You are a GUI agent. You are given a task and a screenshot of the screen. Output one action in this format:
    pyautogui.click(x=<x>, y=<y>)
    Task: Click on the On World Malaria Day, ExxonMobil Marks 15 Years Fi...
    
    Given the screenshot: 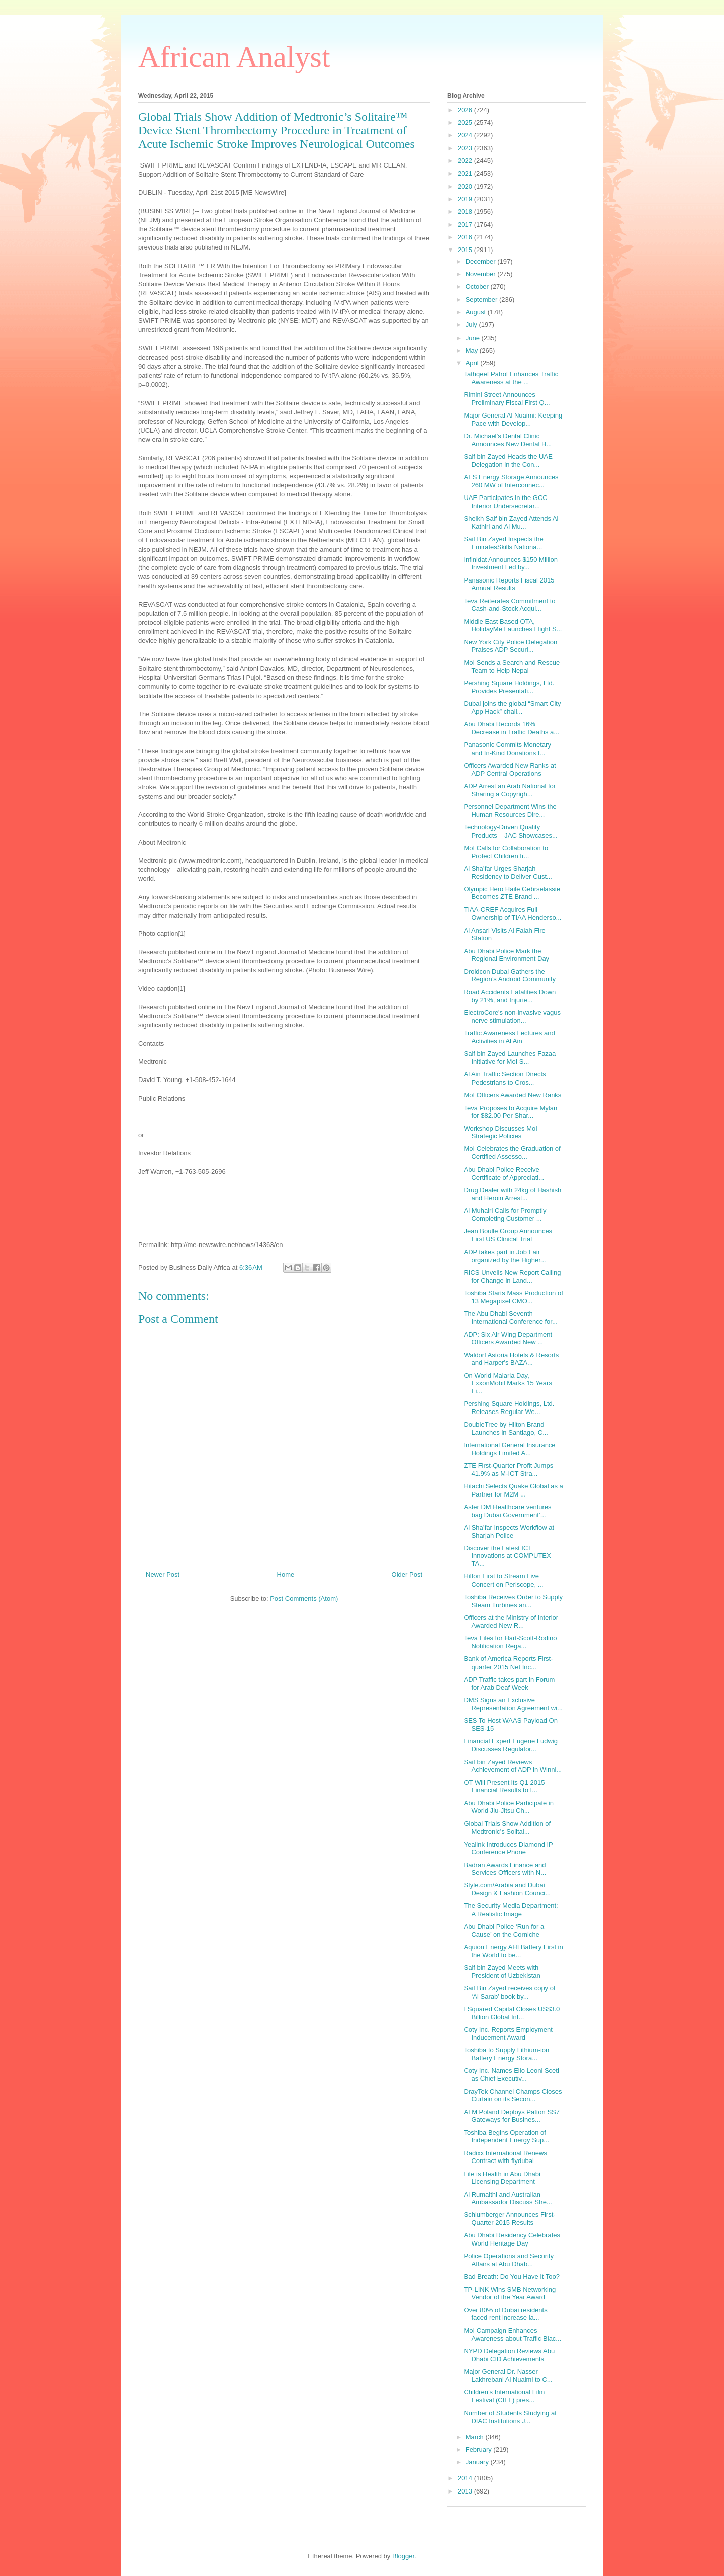 What is the action you would take?
    pyautogui.click(x=508, y=1383)
    